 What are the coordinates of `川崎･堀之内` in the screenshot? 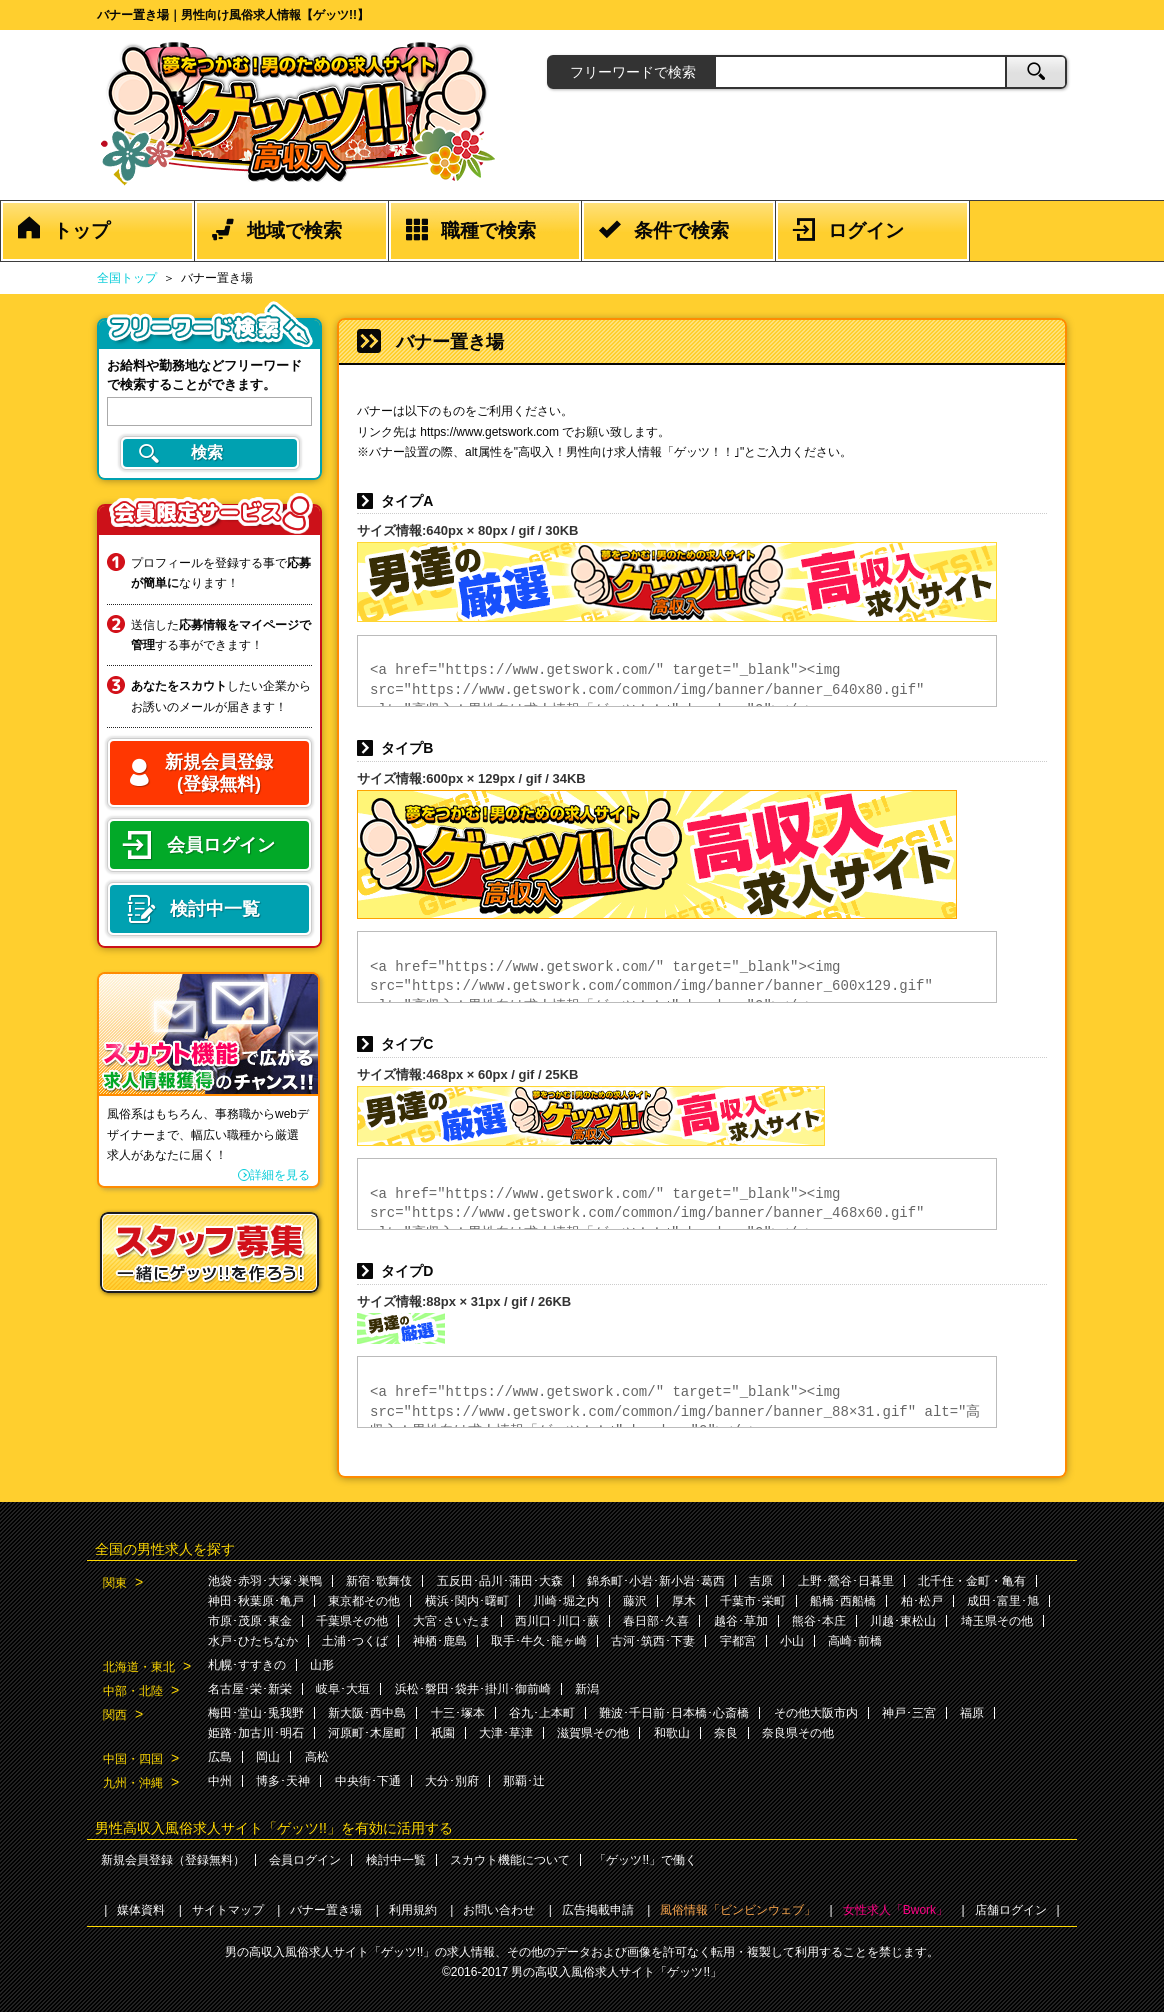 It's located at (566, 1601).